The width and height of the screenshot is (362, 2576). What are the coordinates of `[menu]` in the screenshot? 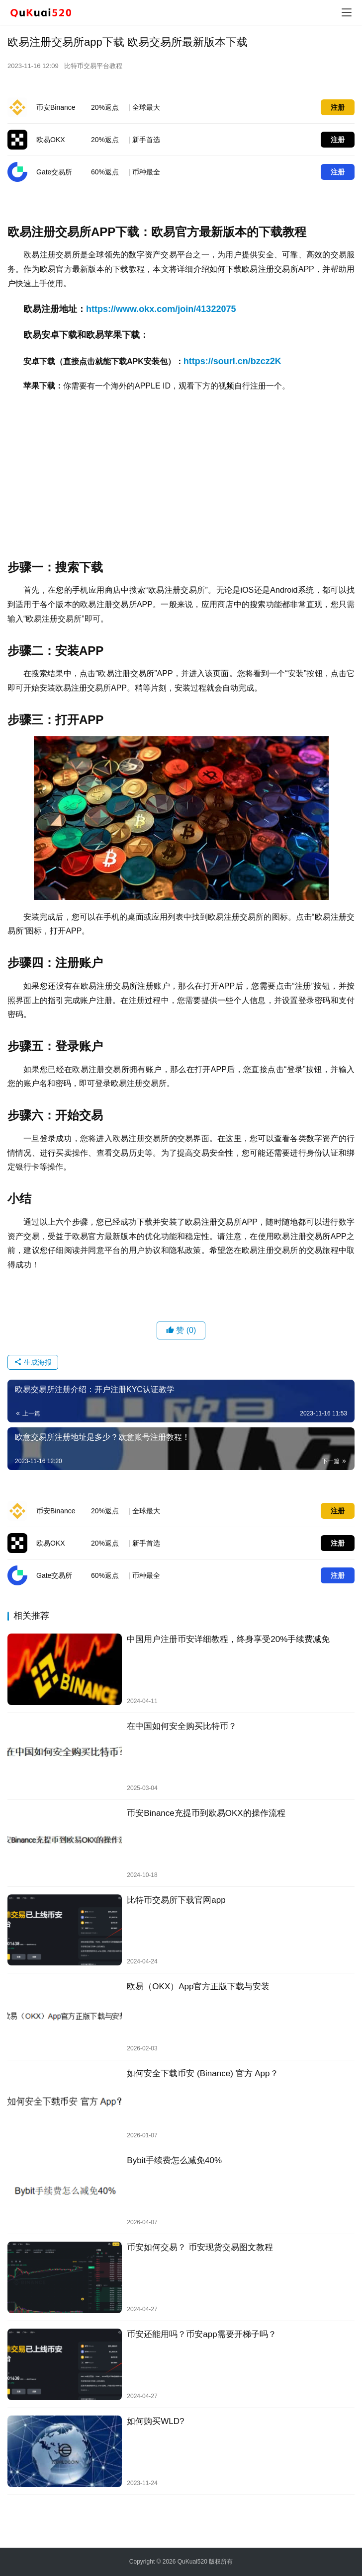 It's located at (346, 12).